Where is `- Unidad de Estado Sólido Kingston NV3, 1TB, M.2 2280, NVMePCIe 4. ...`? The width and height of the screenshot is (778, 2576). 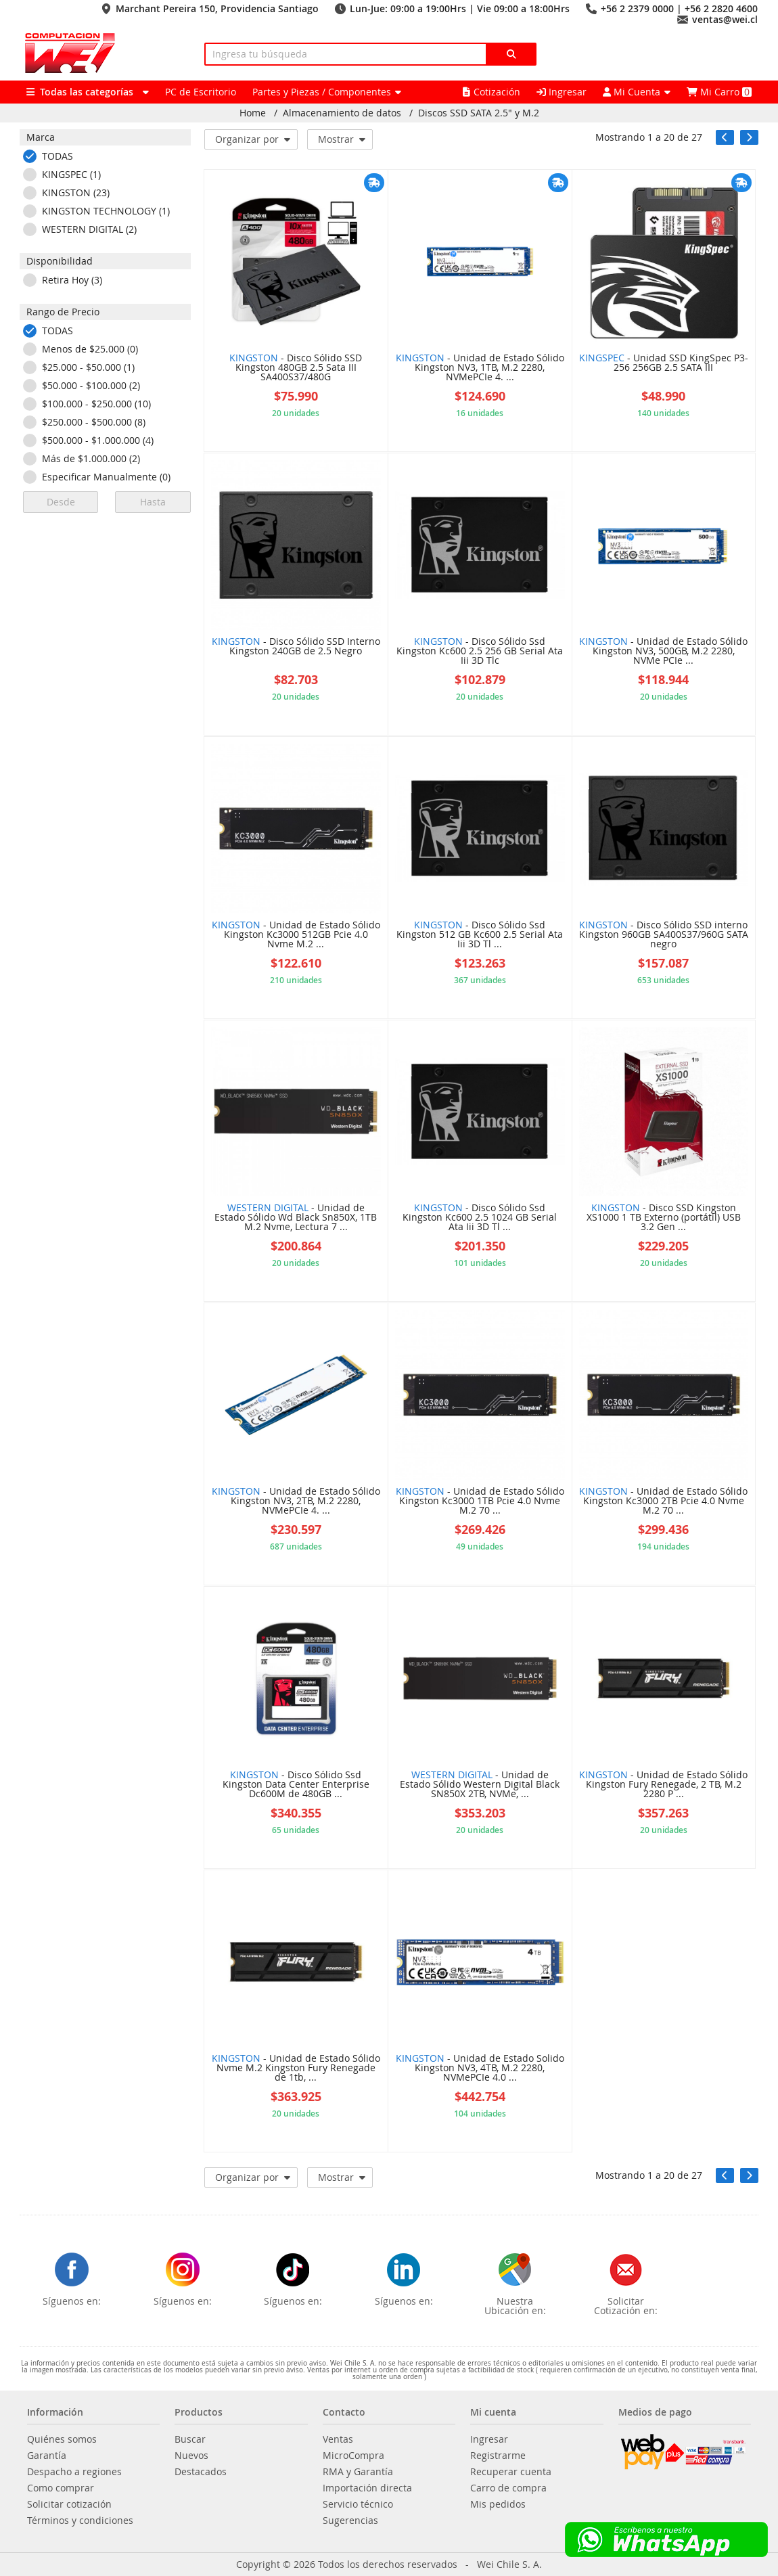 - Unidad de Estado Sólido Kingston NV3, 1TB, M.2 2280, NVMePCIe 4. ... is located at coordinates (480, 368).